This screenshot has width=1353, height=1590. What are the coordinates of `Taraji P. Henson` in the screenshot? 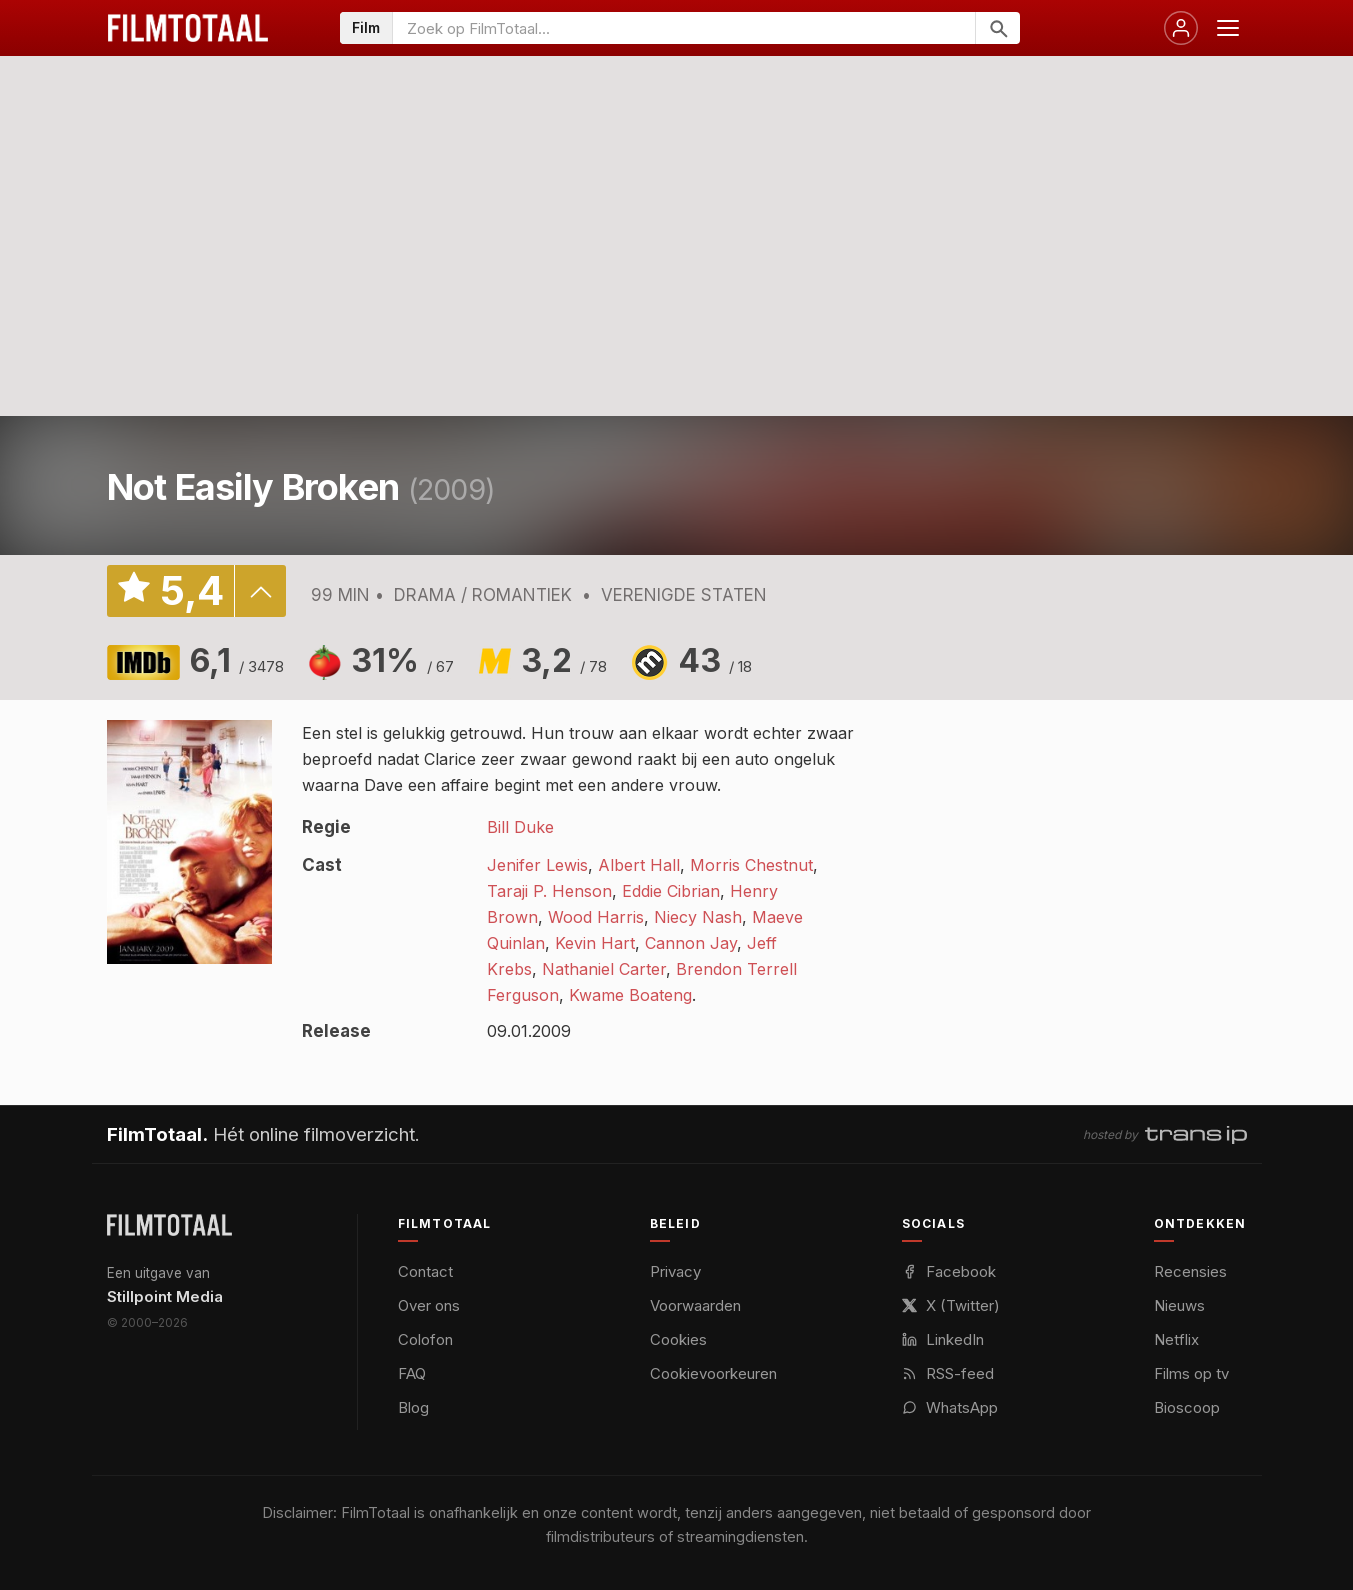 It's located at (549, 891).